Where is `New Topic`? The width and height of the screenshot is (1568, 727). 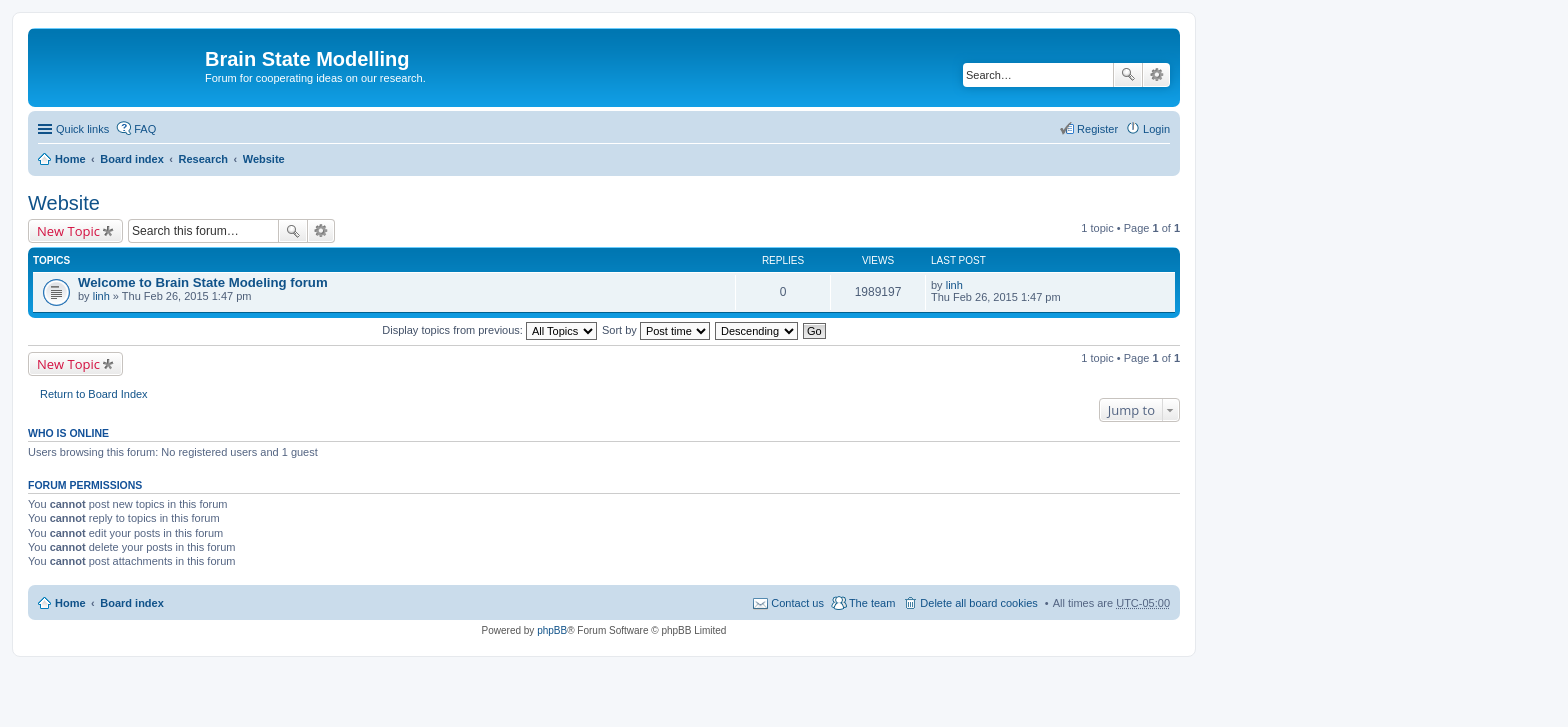 New Topic is located at coordinates (68, 231).